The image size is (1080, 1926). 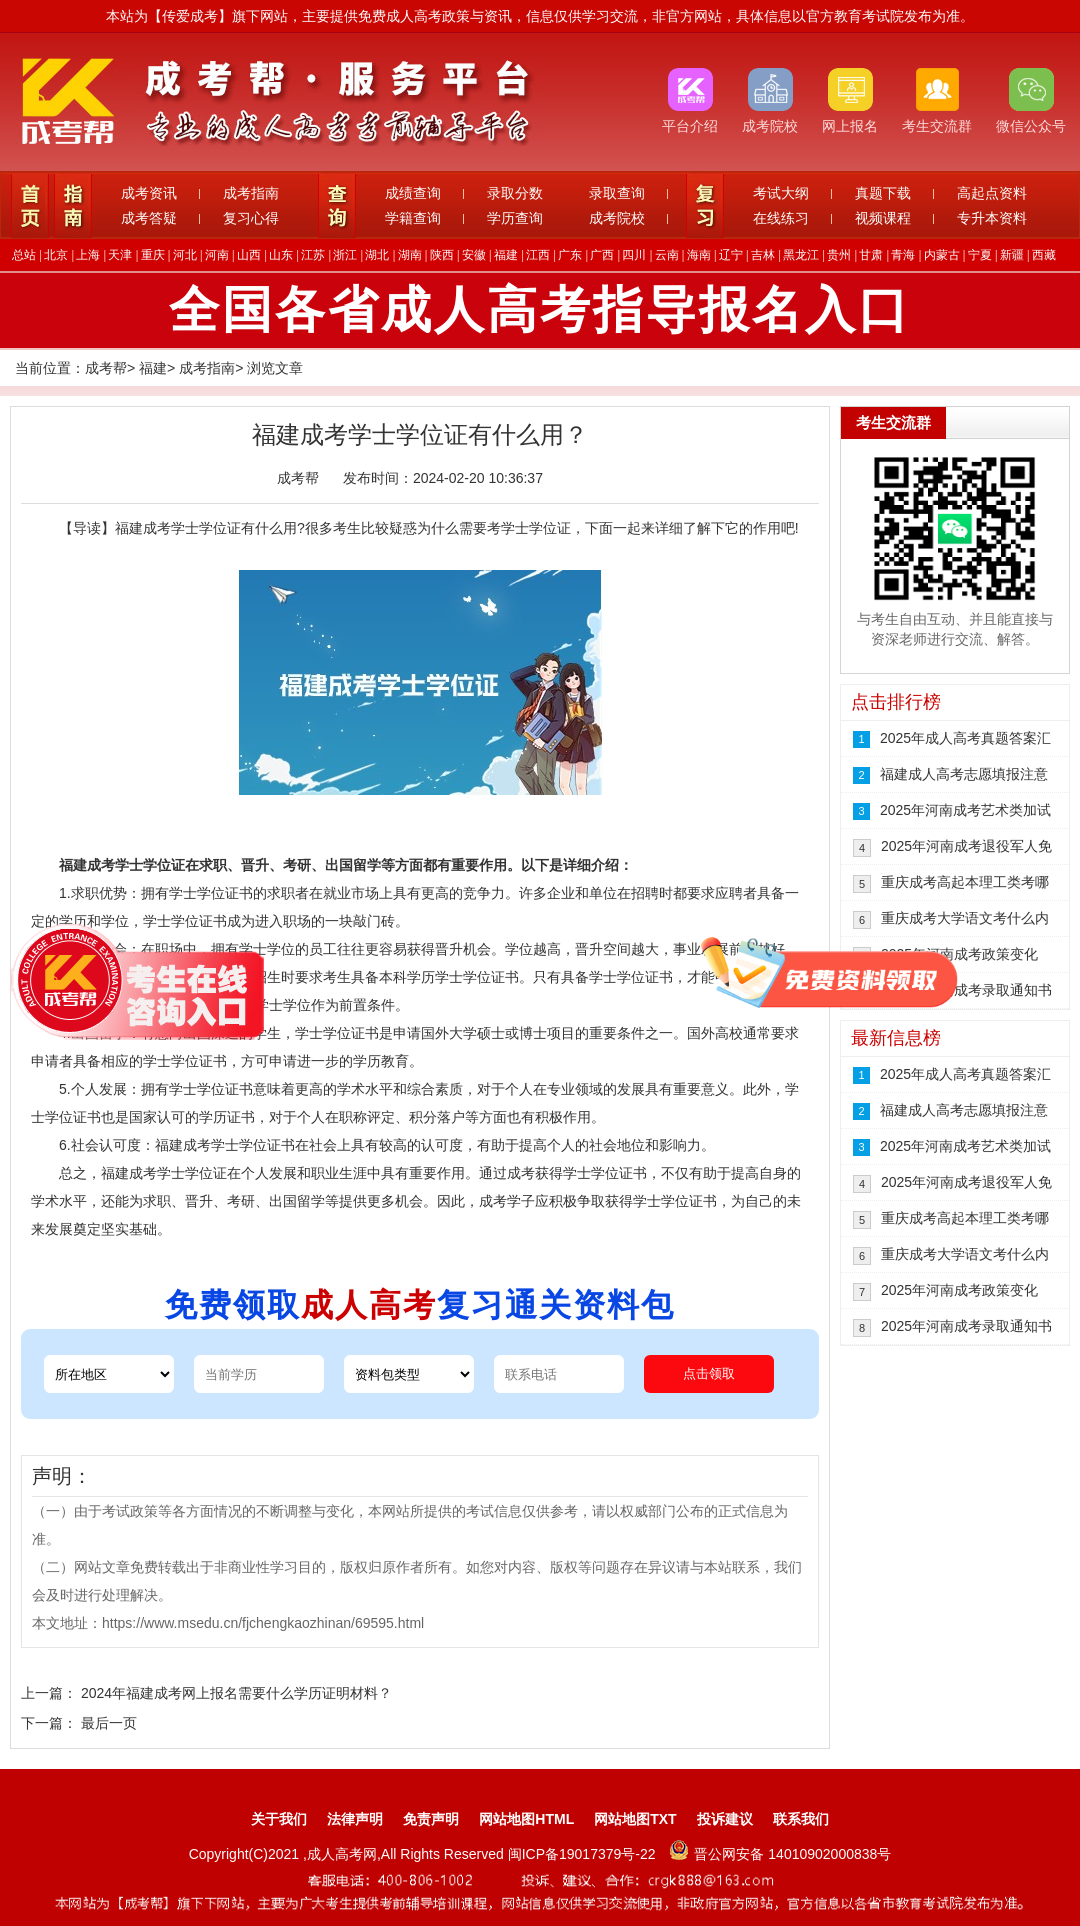 What do you see at coordinates (992, 193) in the screenshot?
I see `高起点资料` at bounding box center [992, 193].